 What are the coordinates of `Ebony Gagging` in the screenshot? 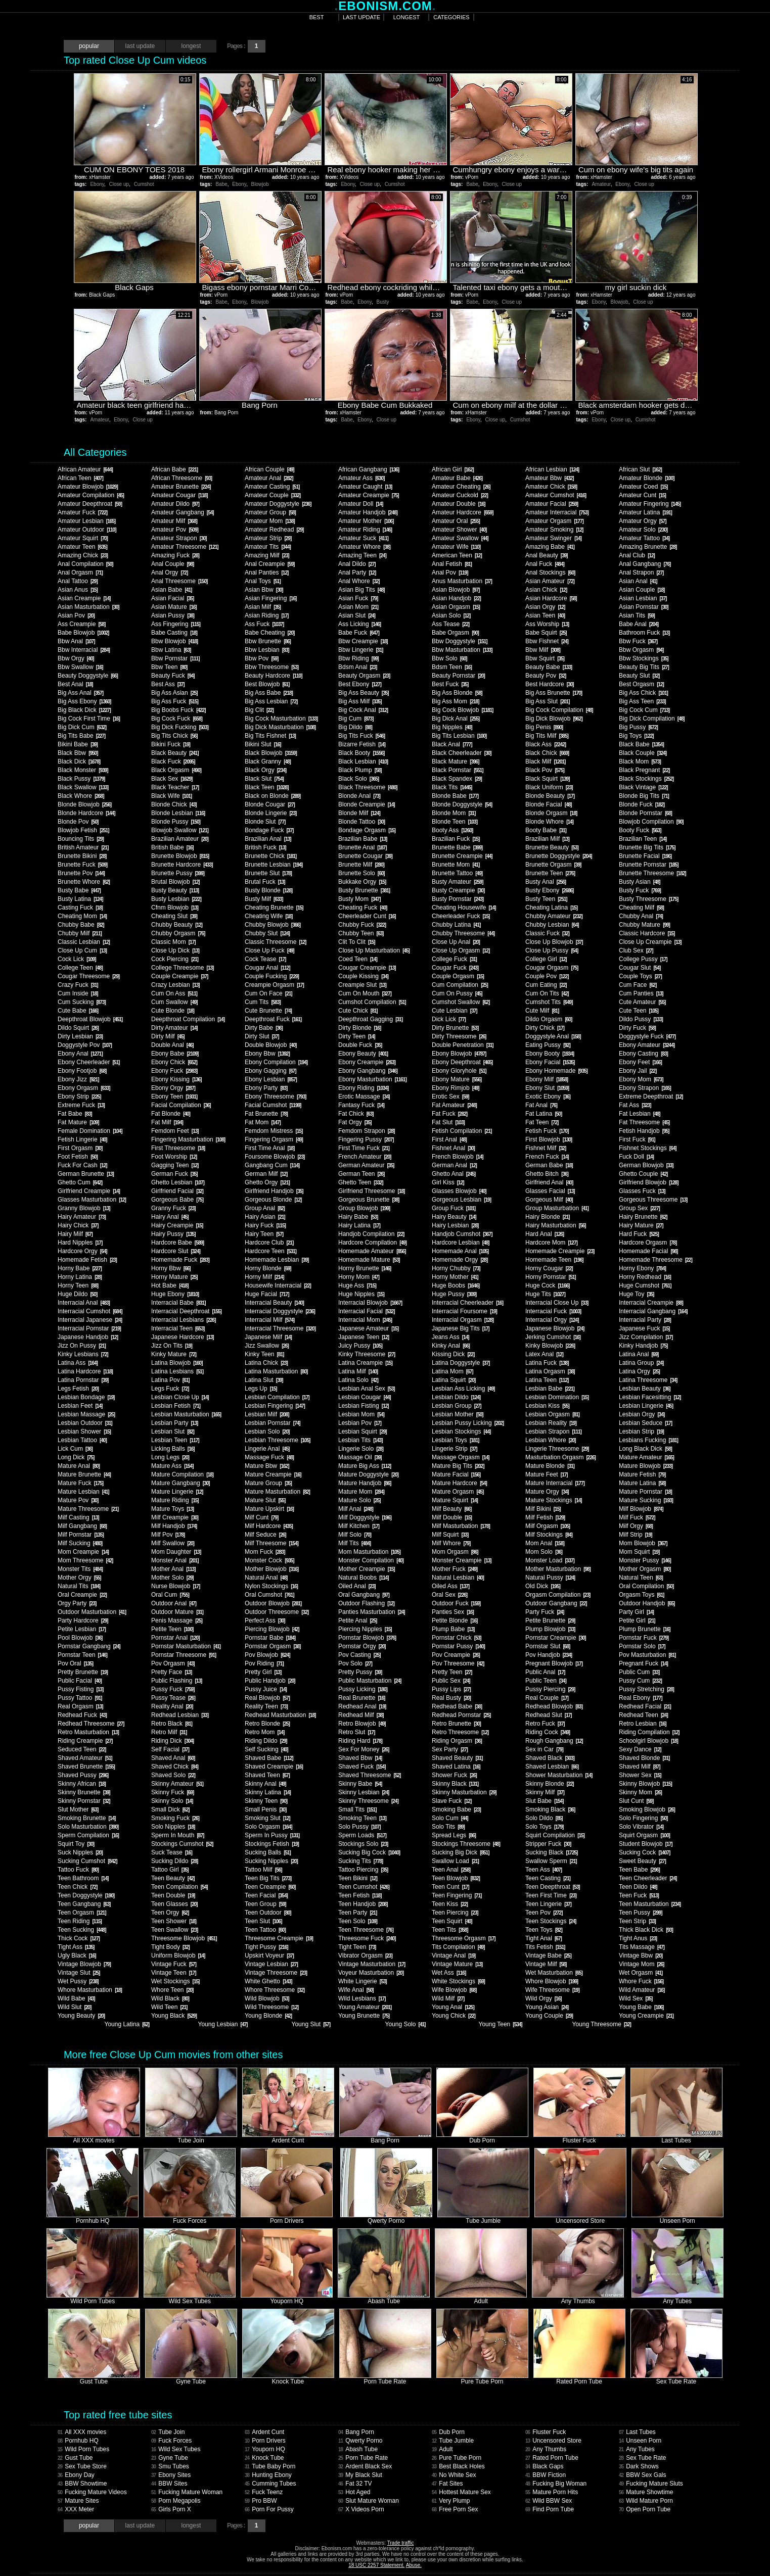 It's located at (270, 1070).